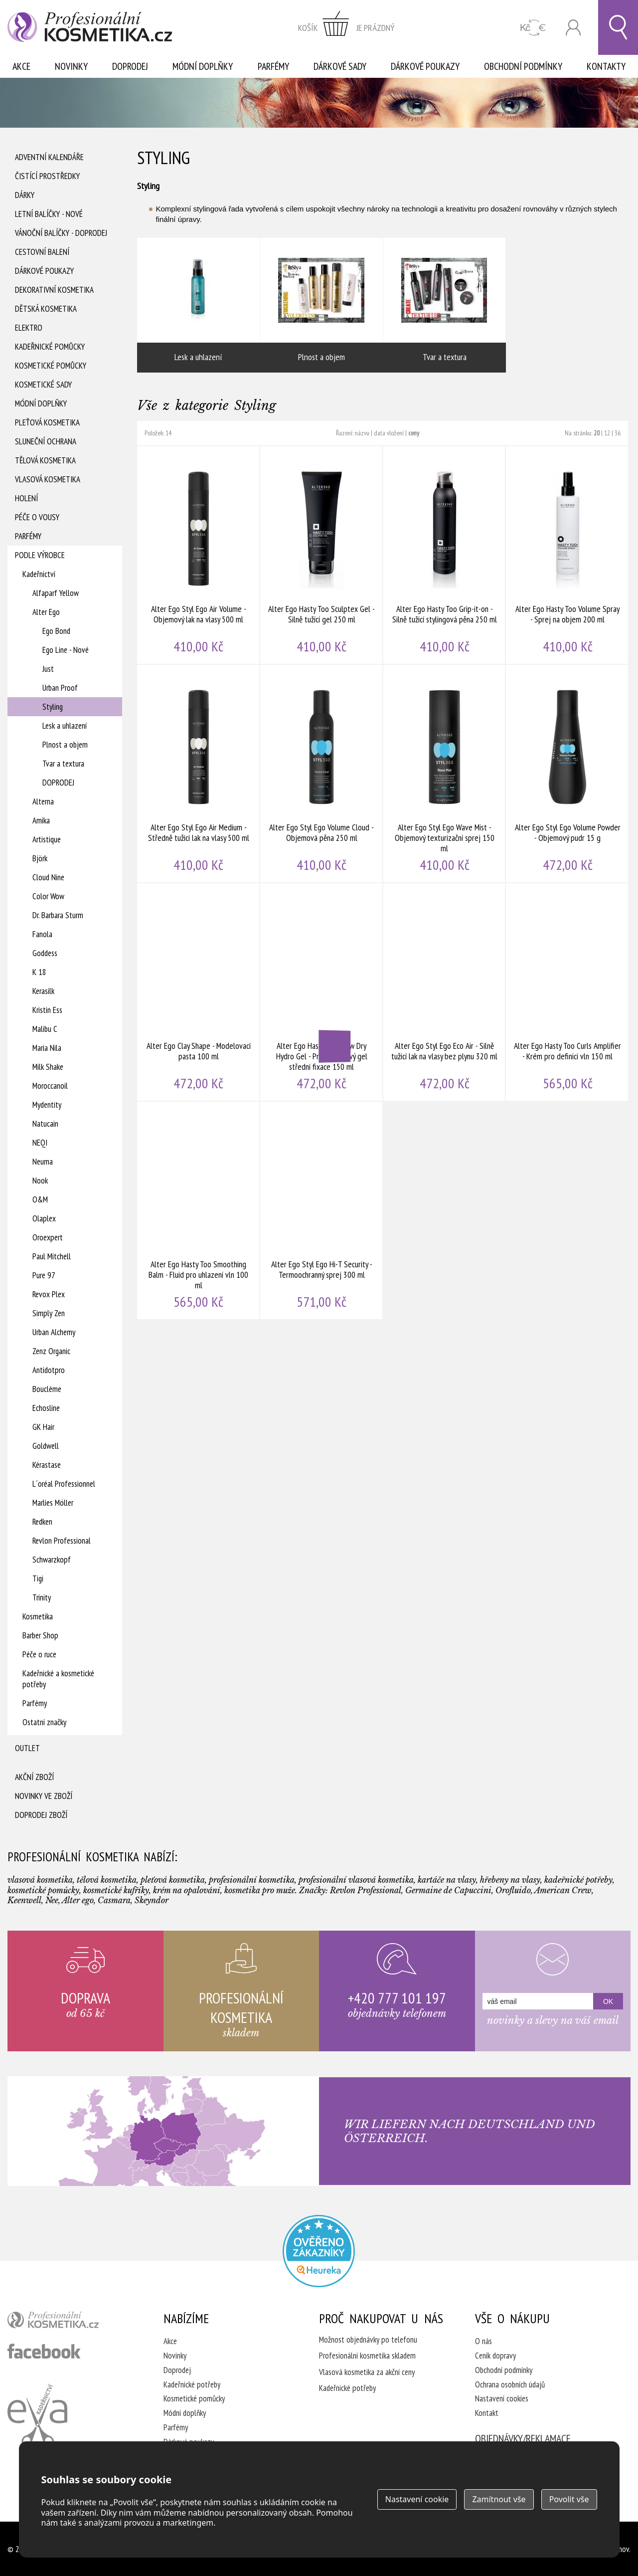 Image resolution: width=638 pixels, height=2576 pixels. What do you see at coordinates (71, 66) in the screenshot?
I see `Novinky` at bounding box center [71, 66].